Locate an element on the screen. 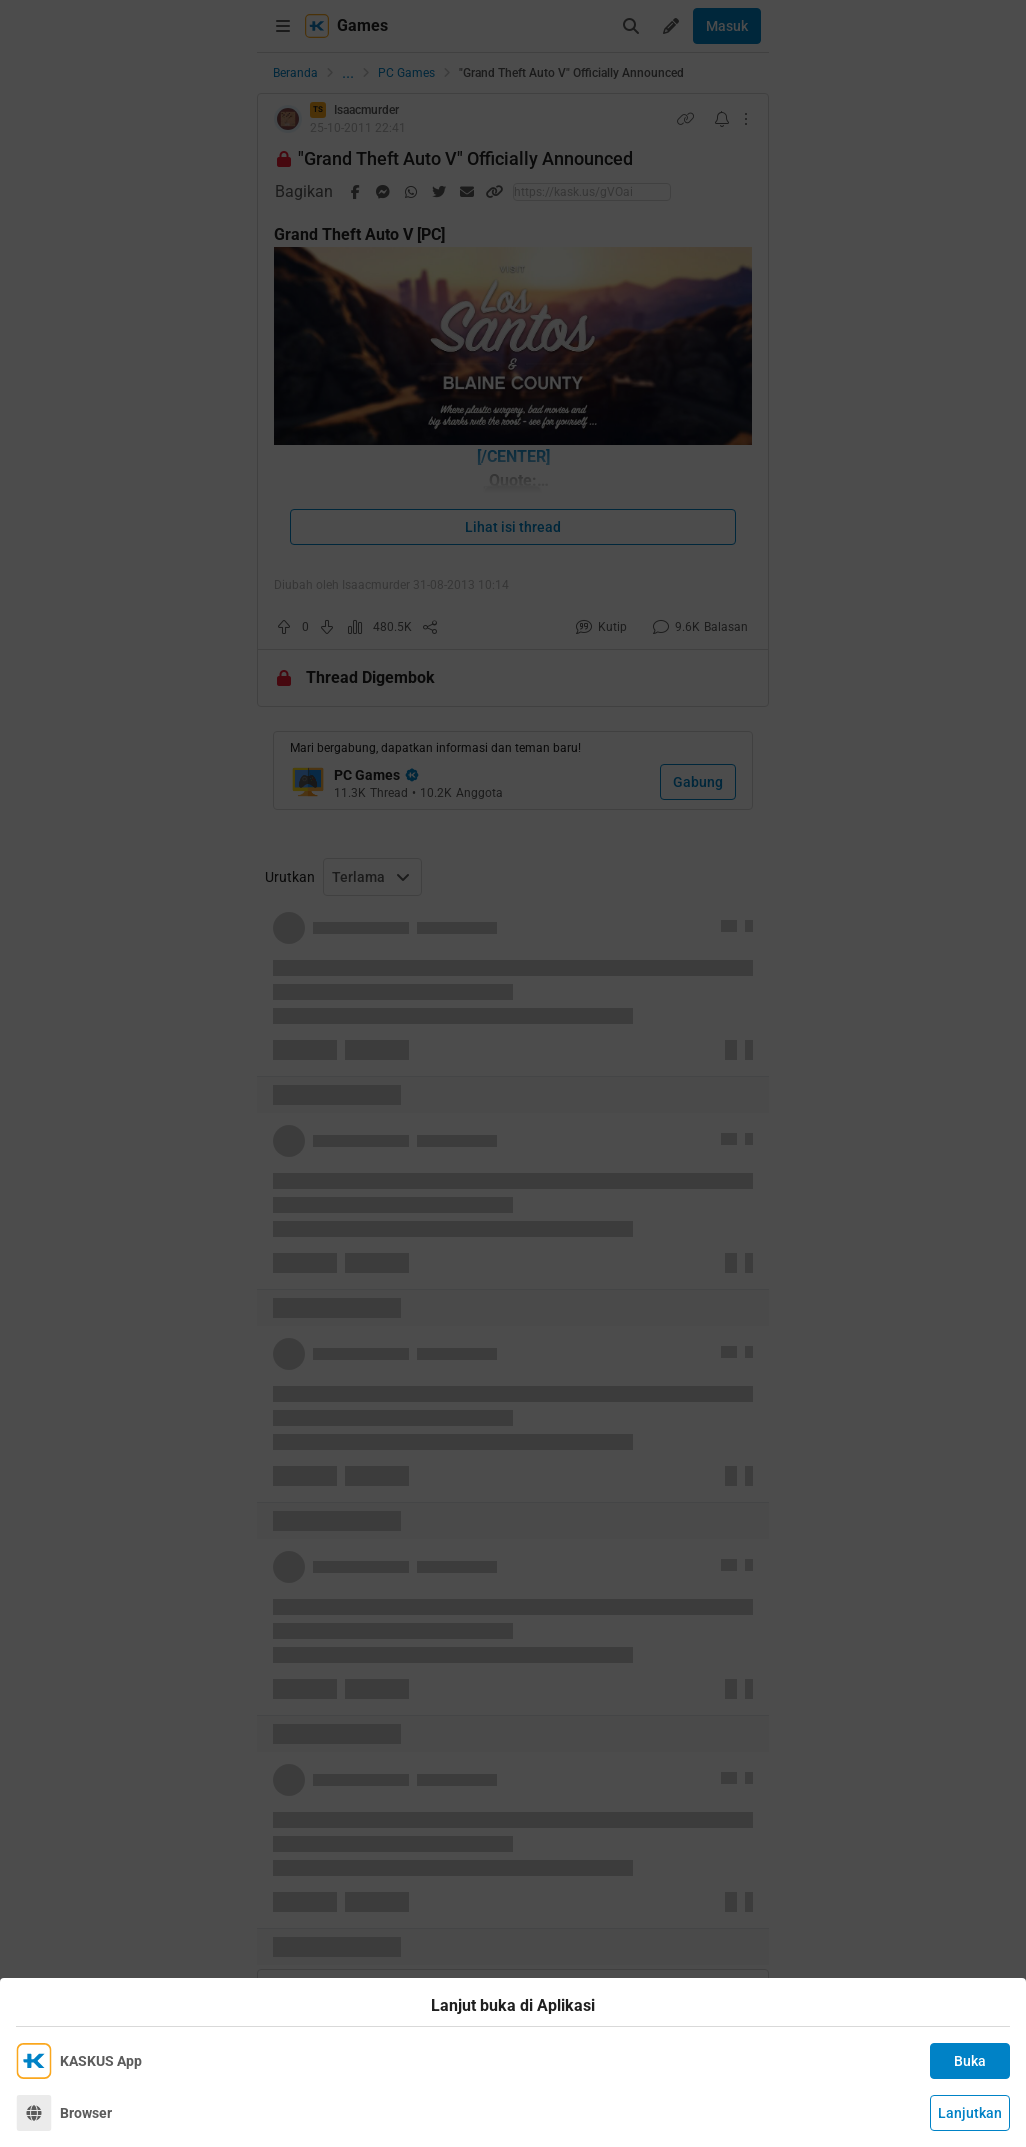 The width and height of the screenshot is (1026, 2147). Buka is located at coordinates (970, 2061).